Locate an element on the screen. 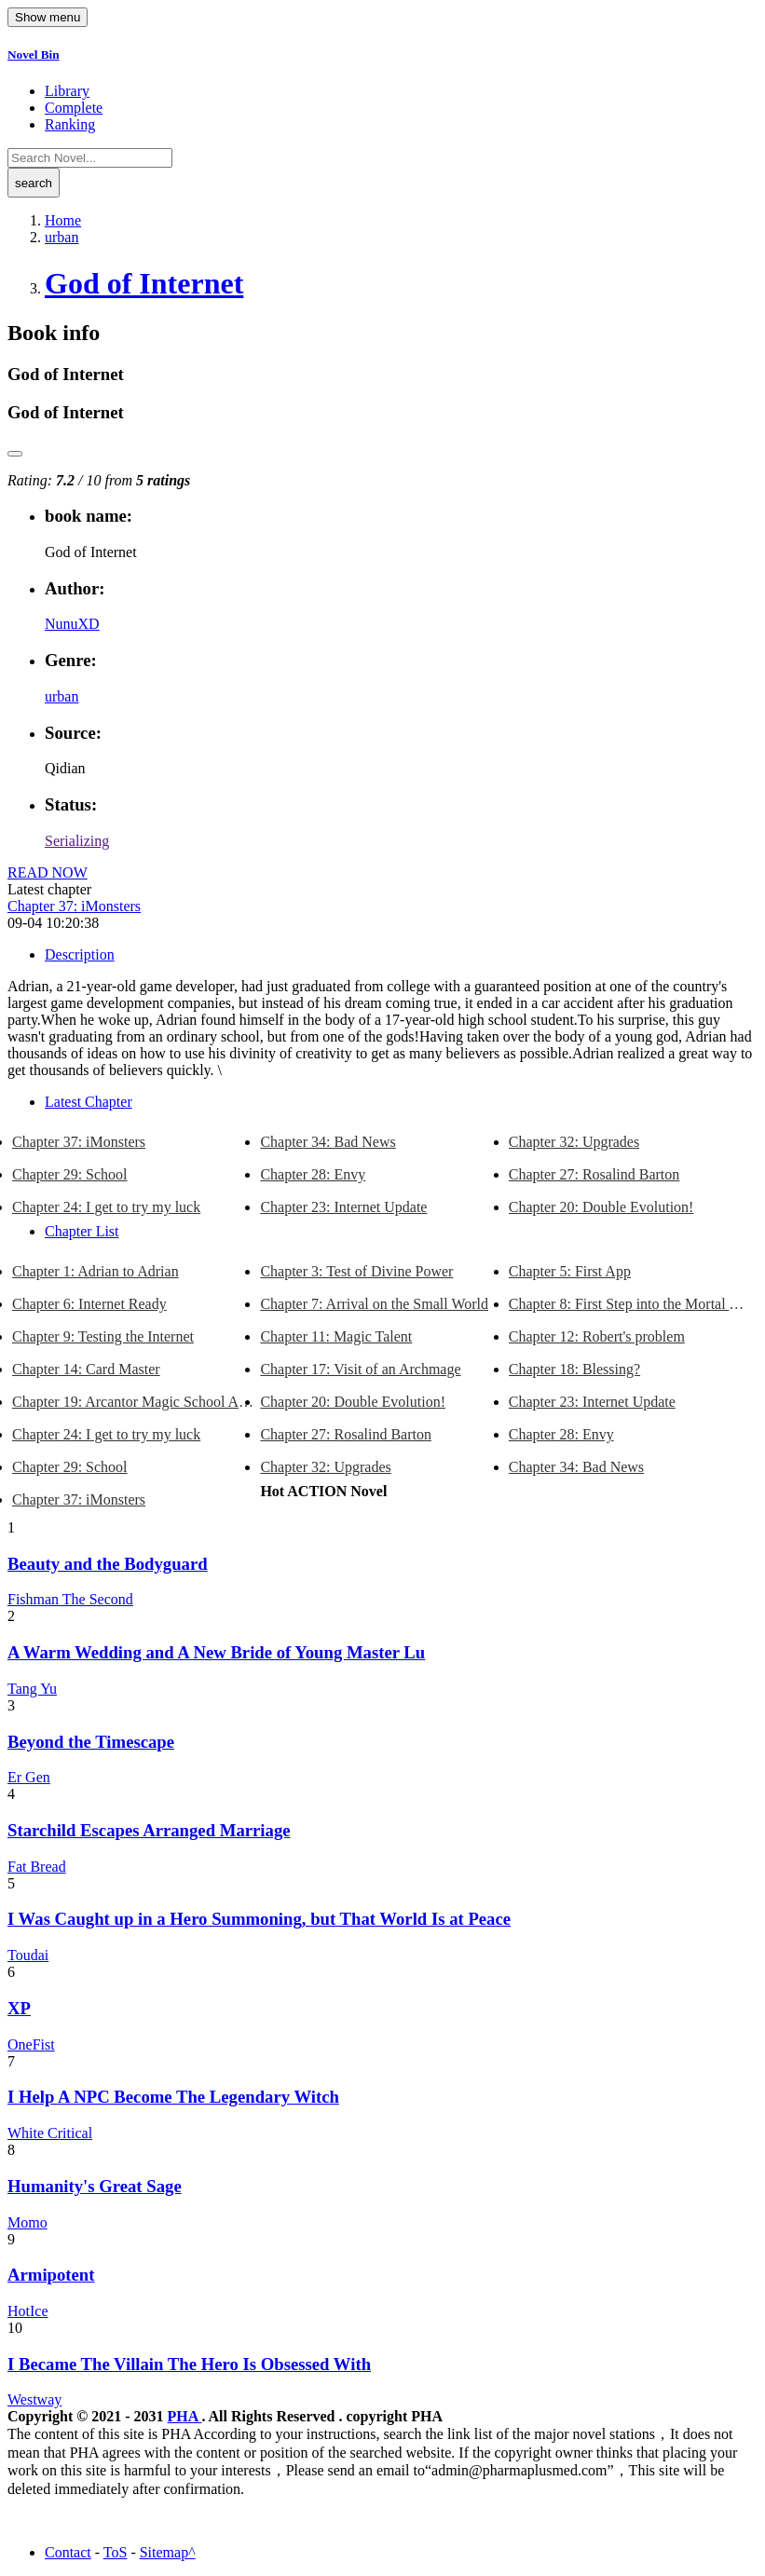 The width and height of the screenshot is (765, 2576). [reset rating] is located at coordinates (14, 454).